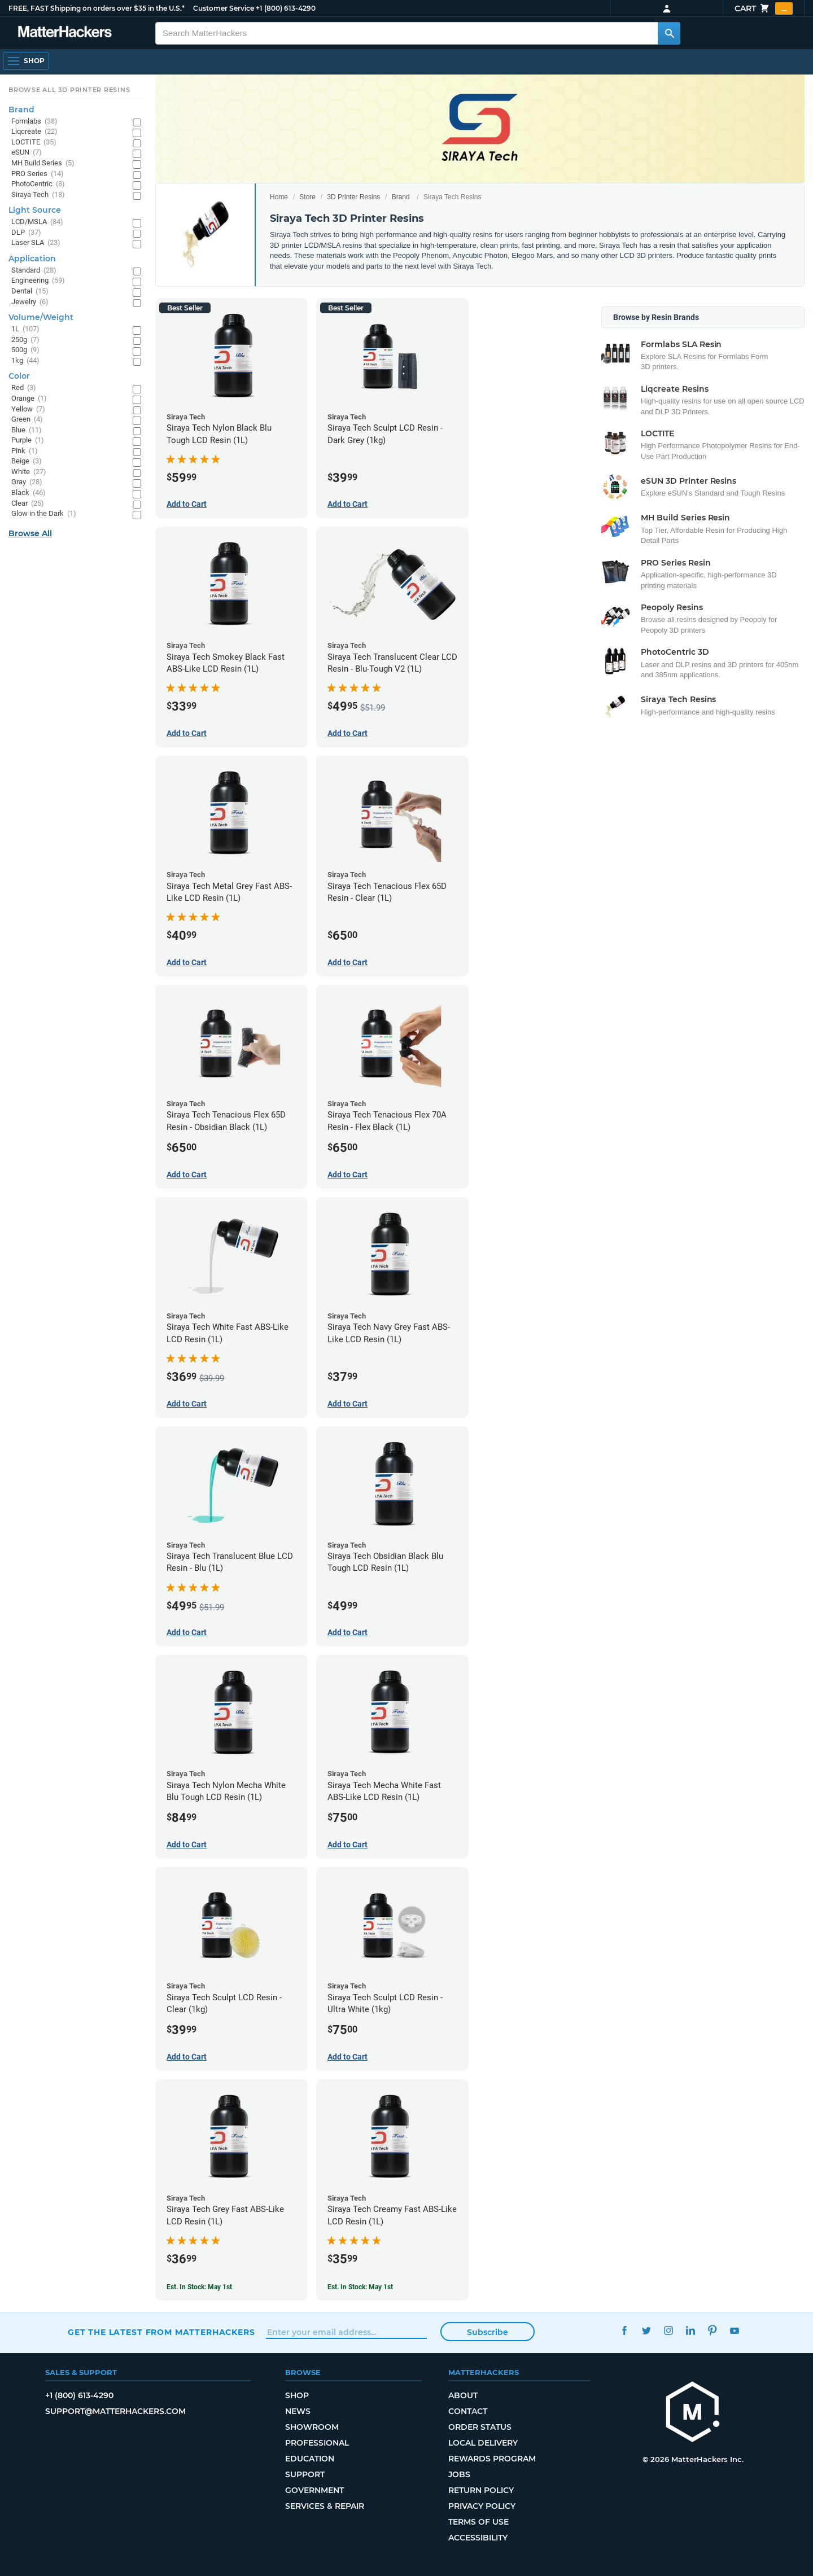 The image size is (813, 2576). I want to click on 1L, so click(25, 329).